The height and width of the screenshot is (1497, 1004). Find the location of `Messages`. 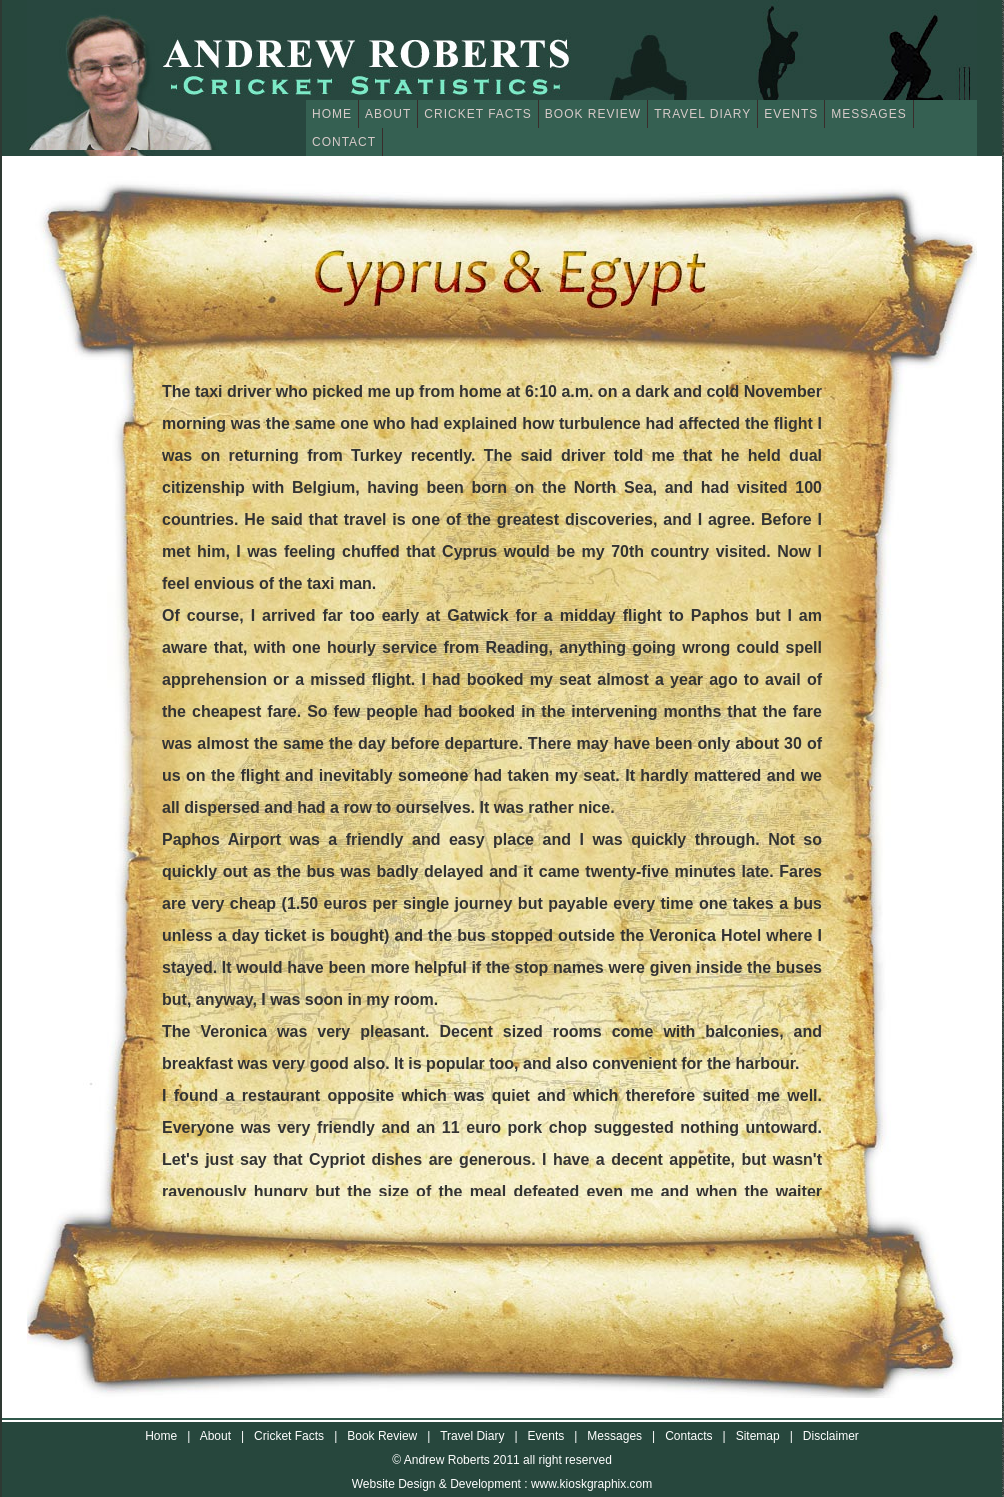

Messages is located at coordinates (868, 114).